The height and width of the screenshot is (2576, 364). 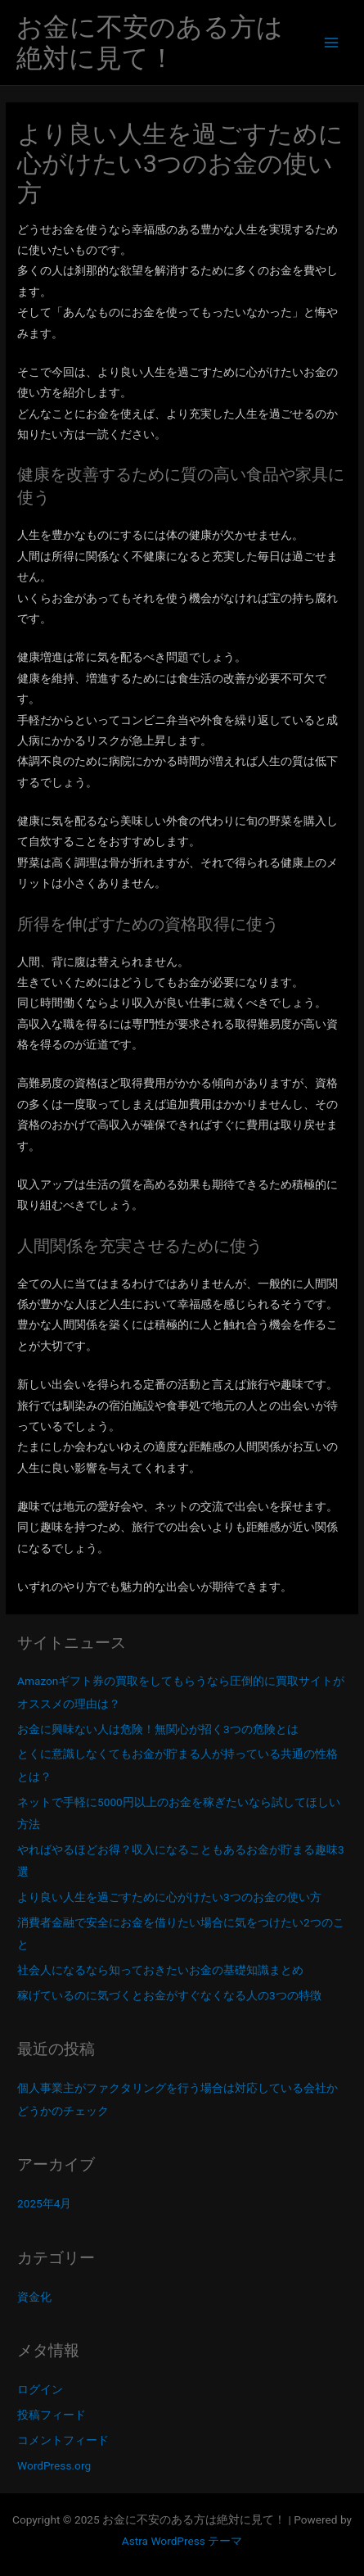 I want to click on コメントフィード, so click(x=63, y=2440).